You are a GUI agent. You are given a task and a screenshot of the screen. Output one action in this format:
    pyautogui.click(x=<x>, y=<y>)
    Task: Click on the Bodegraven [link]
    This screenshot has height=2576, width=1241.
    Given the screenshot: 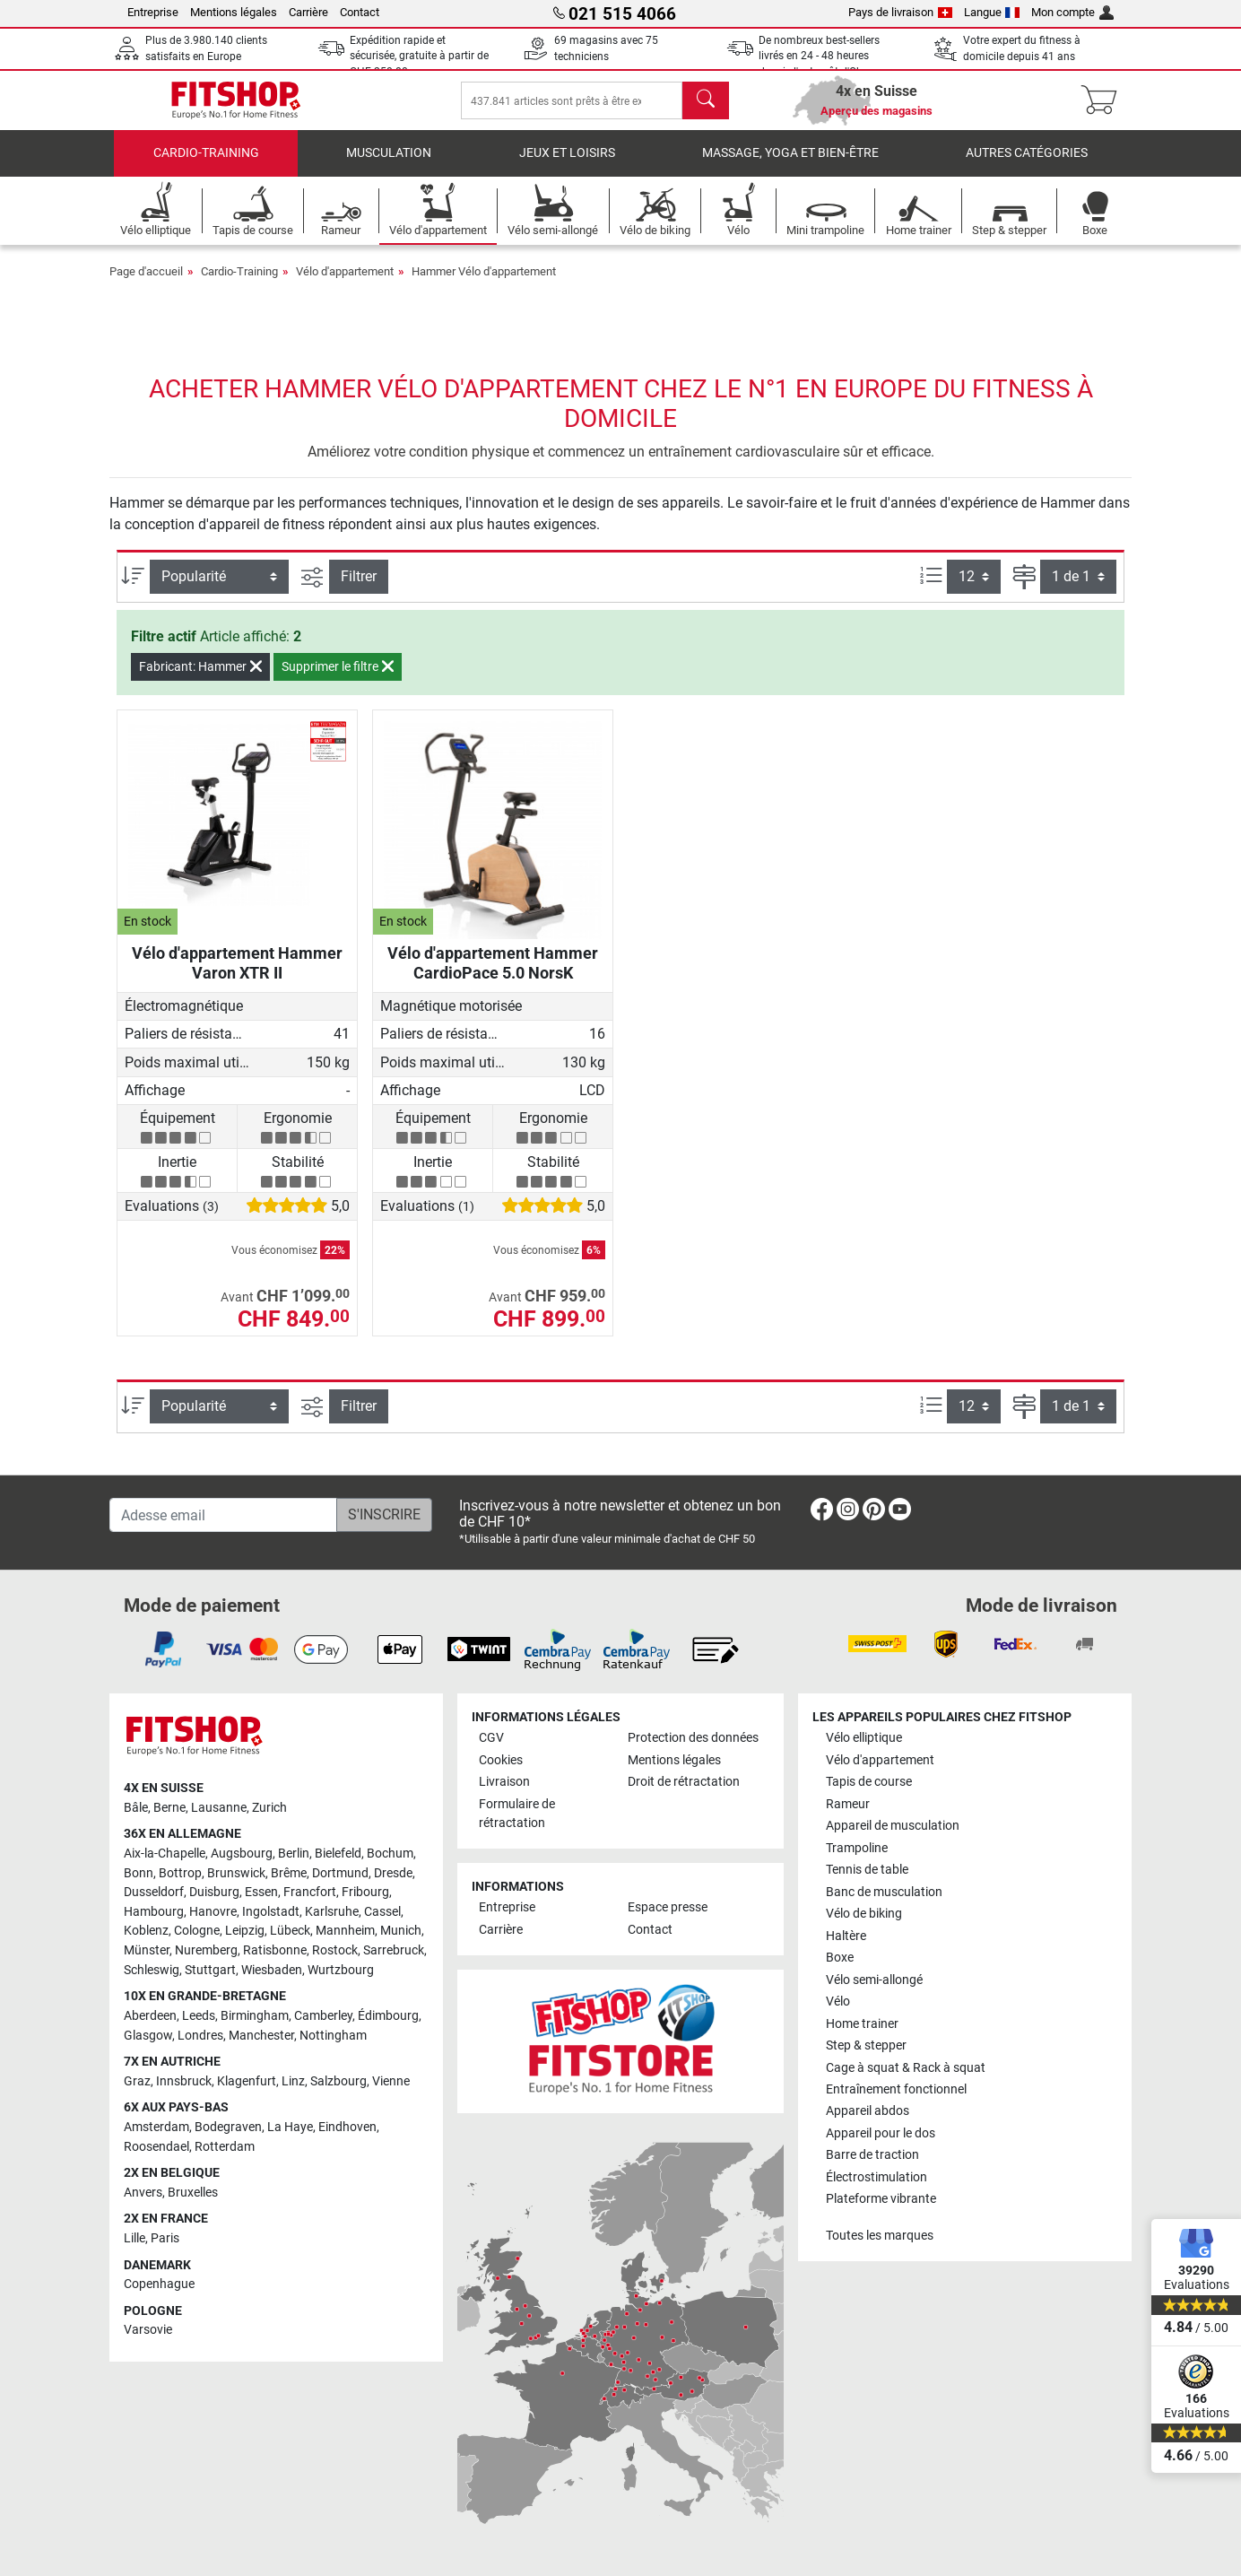 What is the action you would take?
    pyautogui.click(x=228, y=2127)
    